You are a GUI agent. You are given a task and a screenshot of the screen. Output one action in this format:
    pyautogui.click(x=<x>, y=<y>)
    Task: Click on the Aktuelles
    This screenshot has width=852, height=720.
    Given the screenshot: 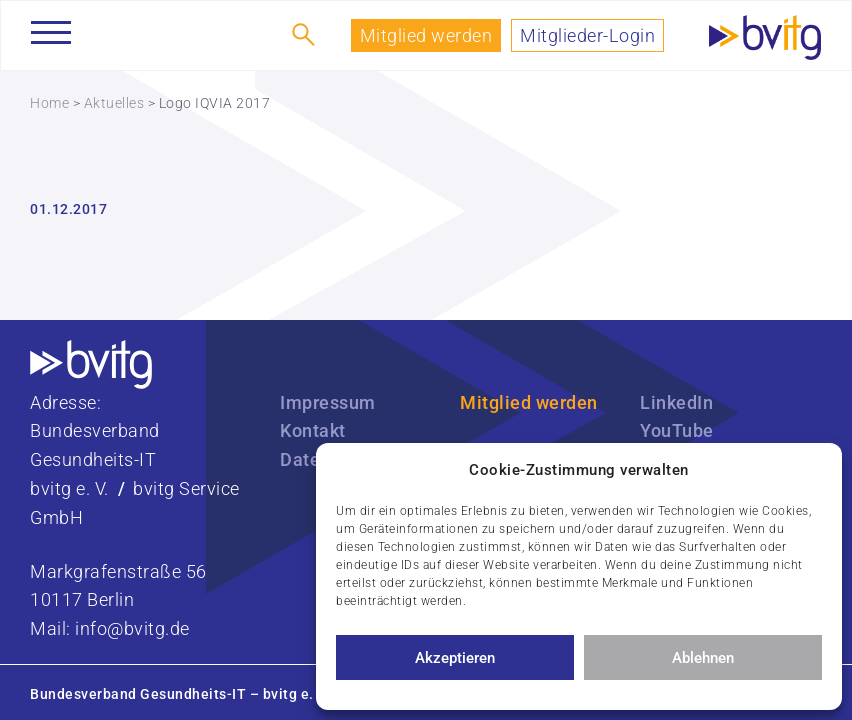 What is the action you would take?
    pyautogui.click(x=114, y=103)
    